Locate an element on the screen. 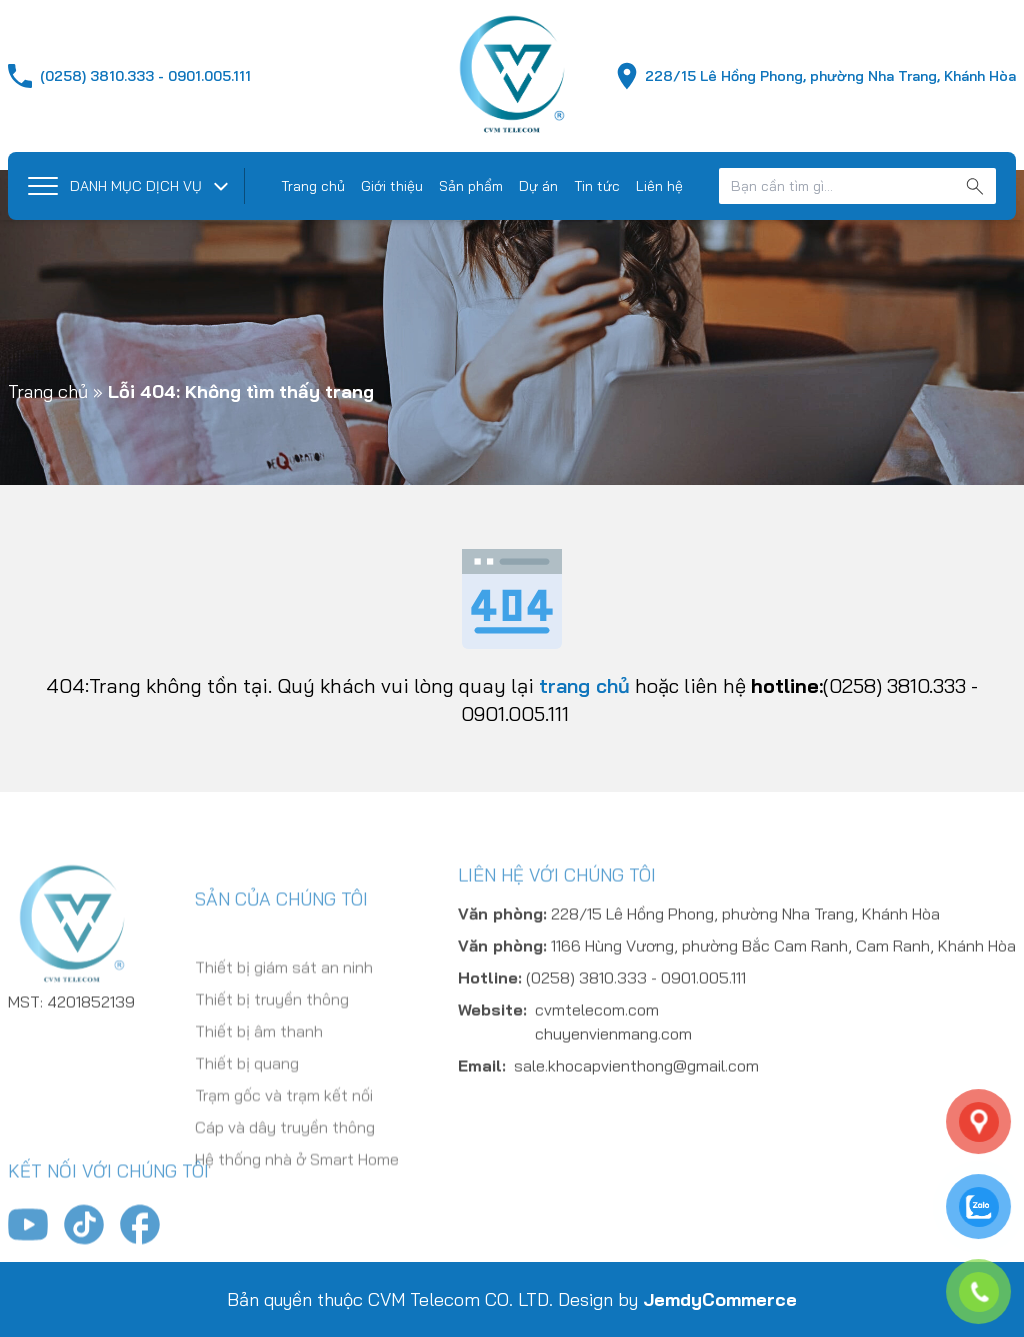  Tin tức is located at coordinates (597, 186).